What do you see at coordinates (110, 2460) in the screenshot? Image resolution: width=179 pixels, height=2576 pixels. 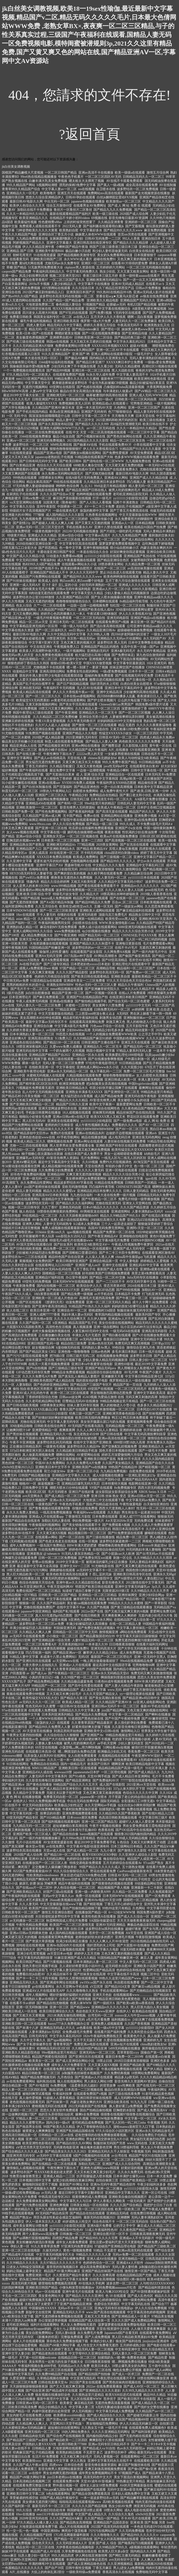 I see `亚洲中文字幕无码永久在线不卡` at bounding box center [110, 2460].